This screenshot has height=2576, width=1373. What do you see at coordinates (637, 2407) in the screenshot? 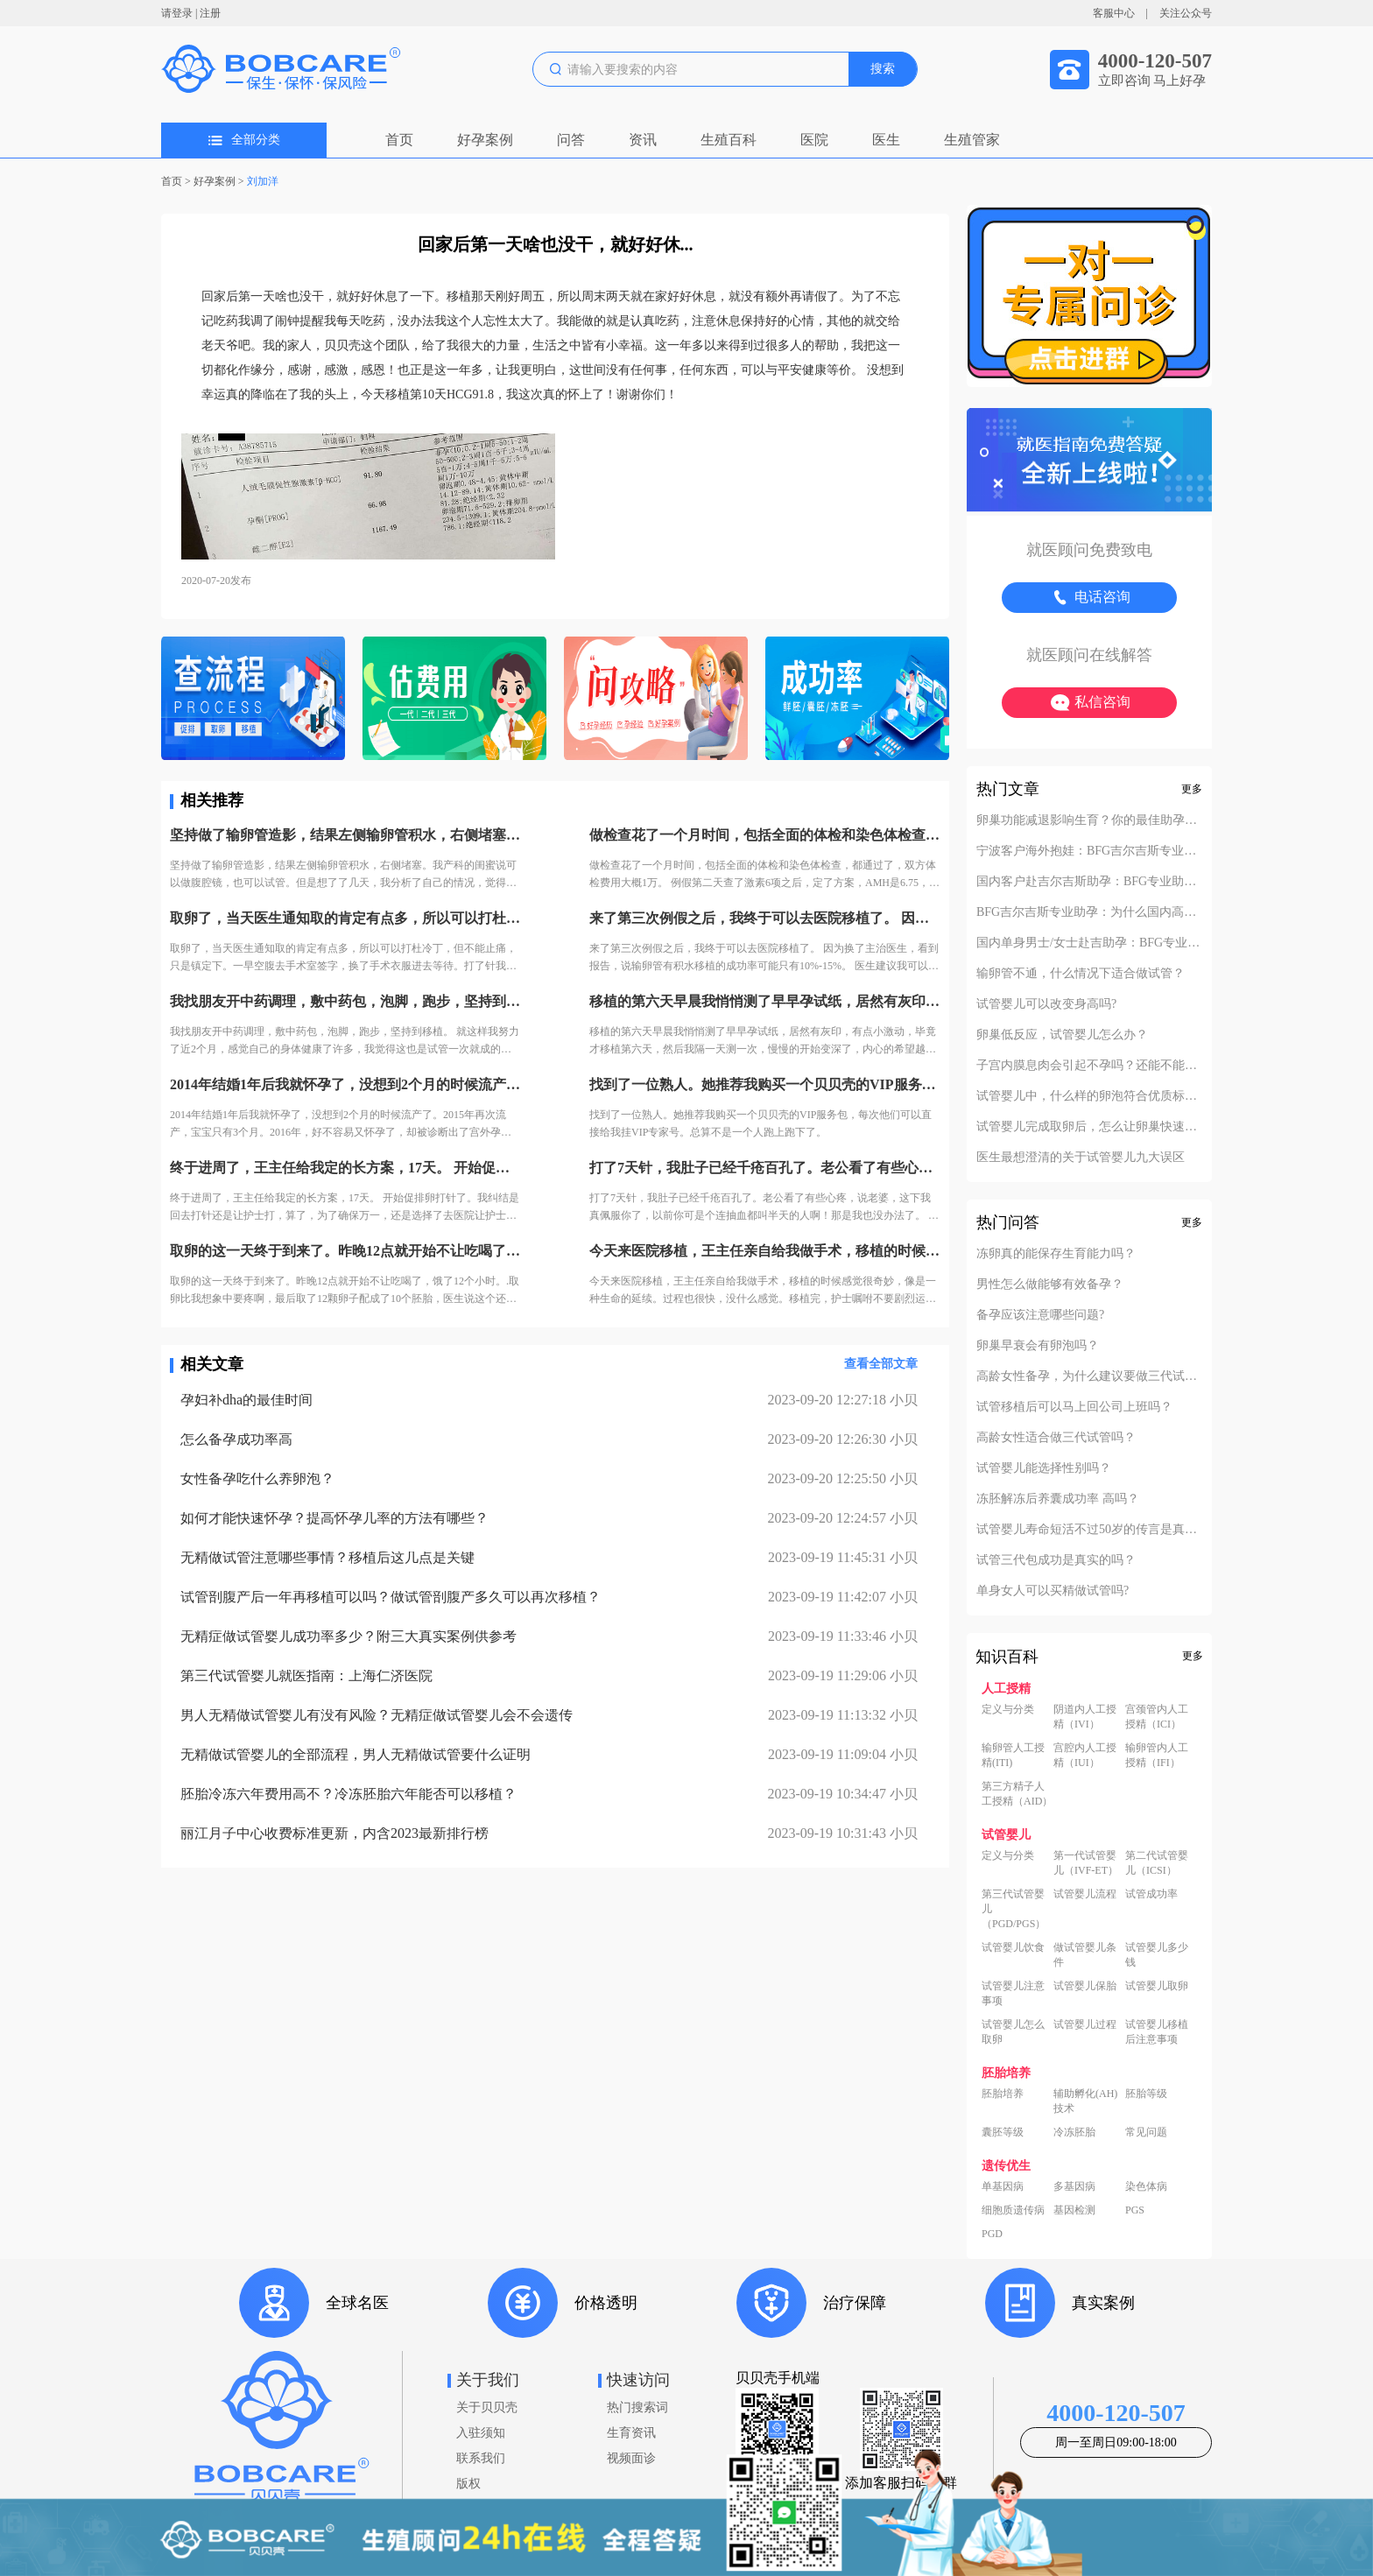
I see `热门搜索词` at bounding box center [637, 2407].